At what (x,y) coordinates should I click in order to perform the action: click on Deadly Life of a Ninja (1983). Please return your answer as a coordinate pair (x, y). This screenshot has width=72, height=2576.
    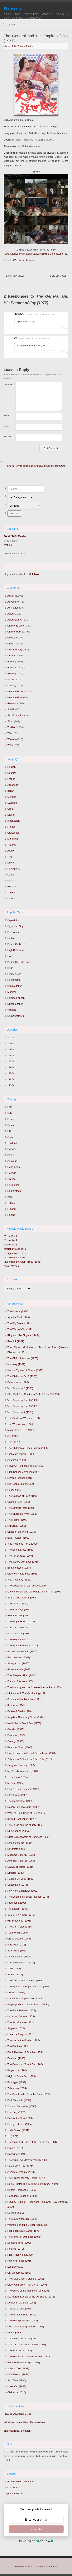
    Looking at the image, I should click on (23, 1807).